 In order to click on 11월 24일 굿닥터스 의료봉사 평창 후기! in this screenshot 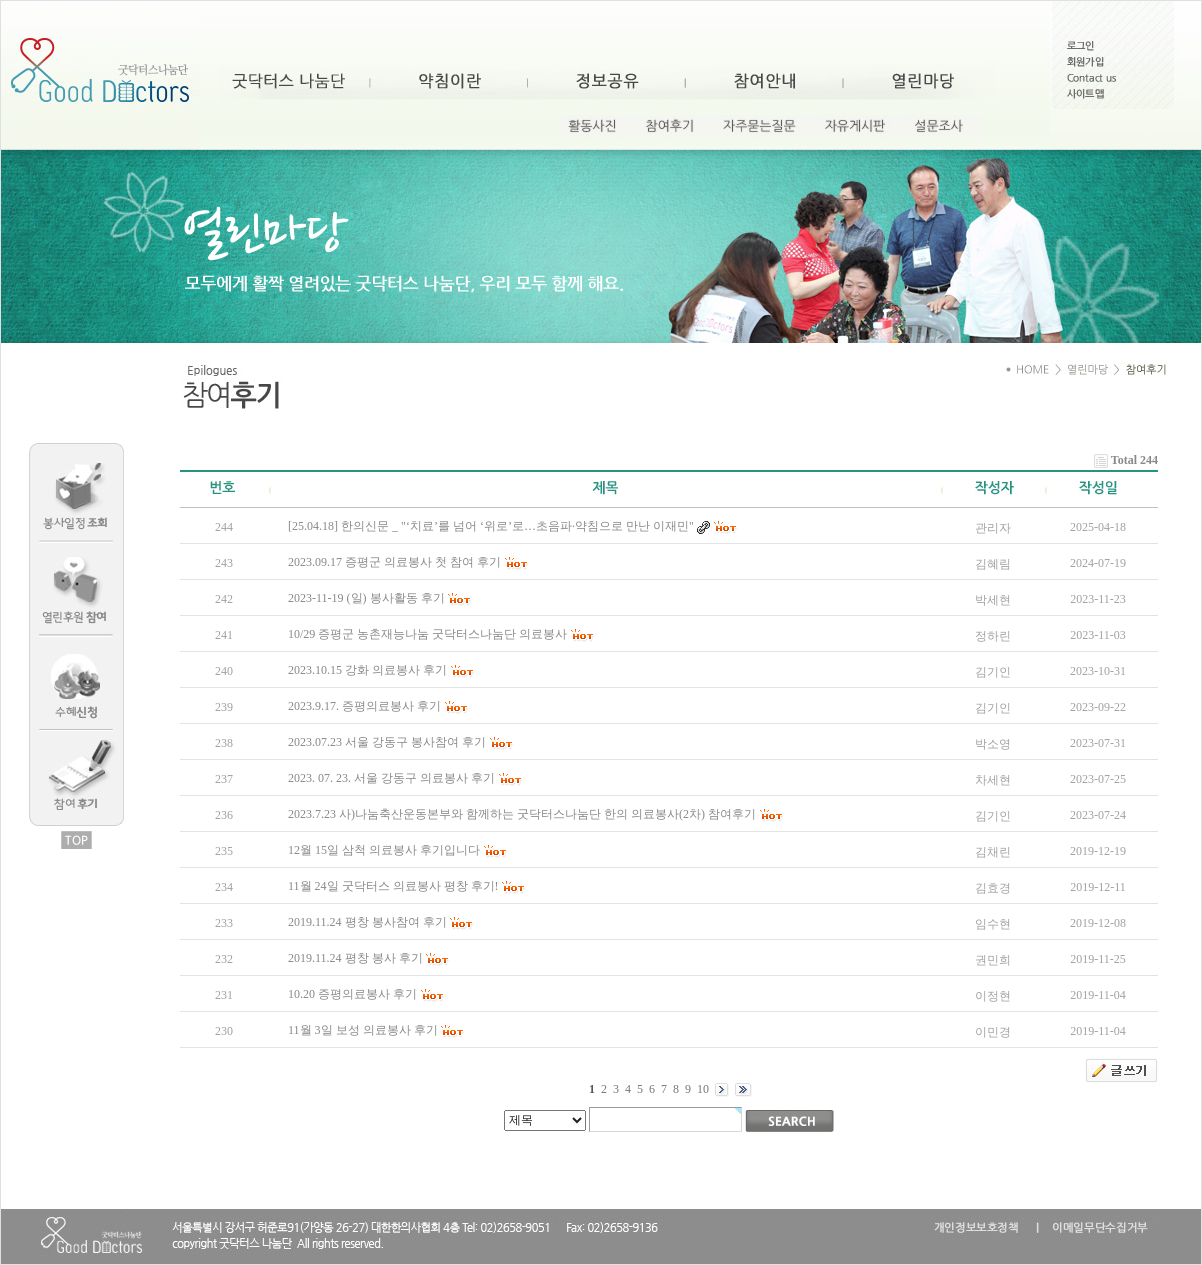, I will do `click(393, 886)`.